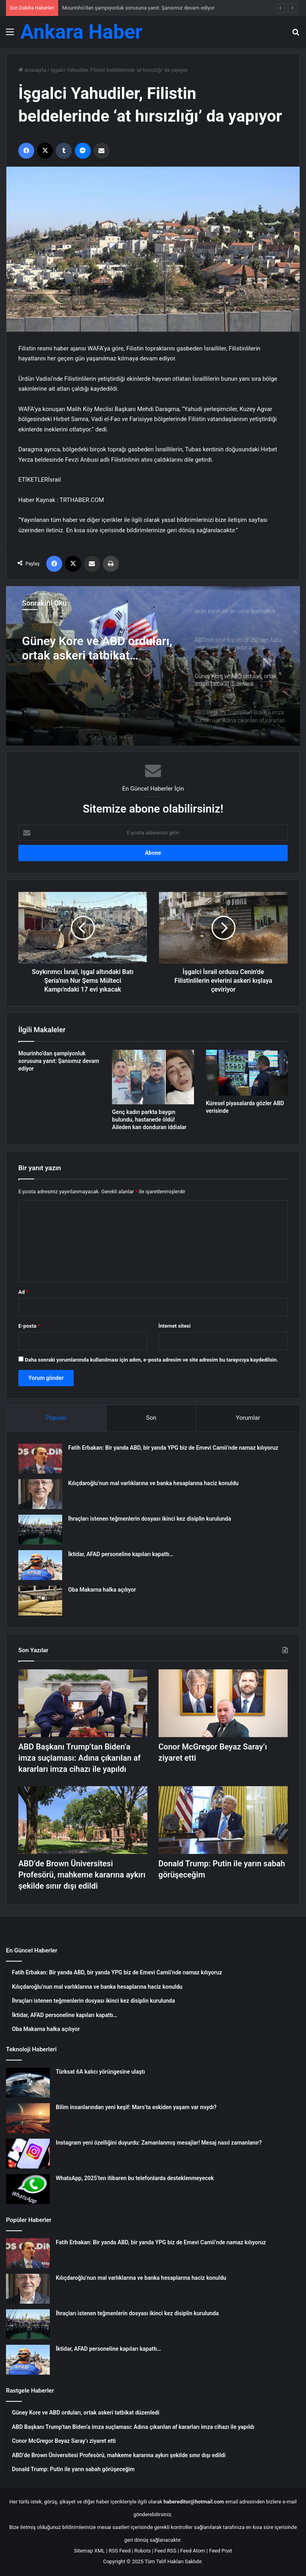 This screenshot has height=2576, width=306. I want to click on [Küresel piyasalarda gözler ABD verisinde], so click(247, 1073).